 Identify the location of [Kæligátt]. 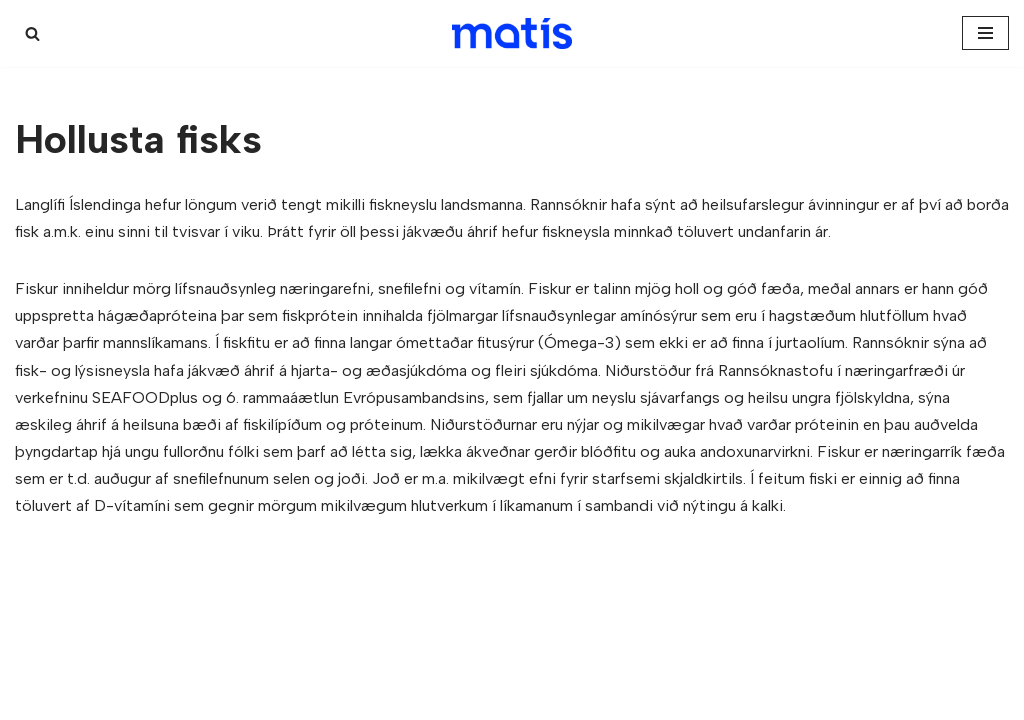
(512, 33).